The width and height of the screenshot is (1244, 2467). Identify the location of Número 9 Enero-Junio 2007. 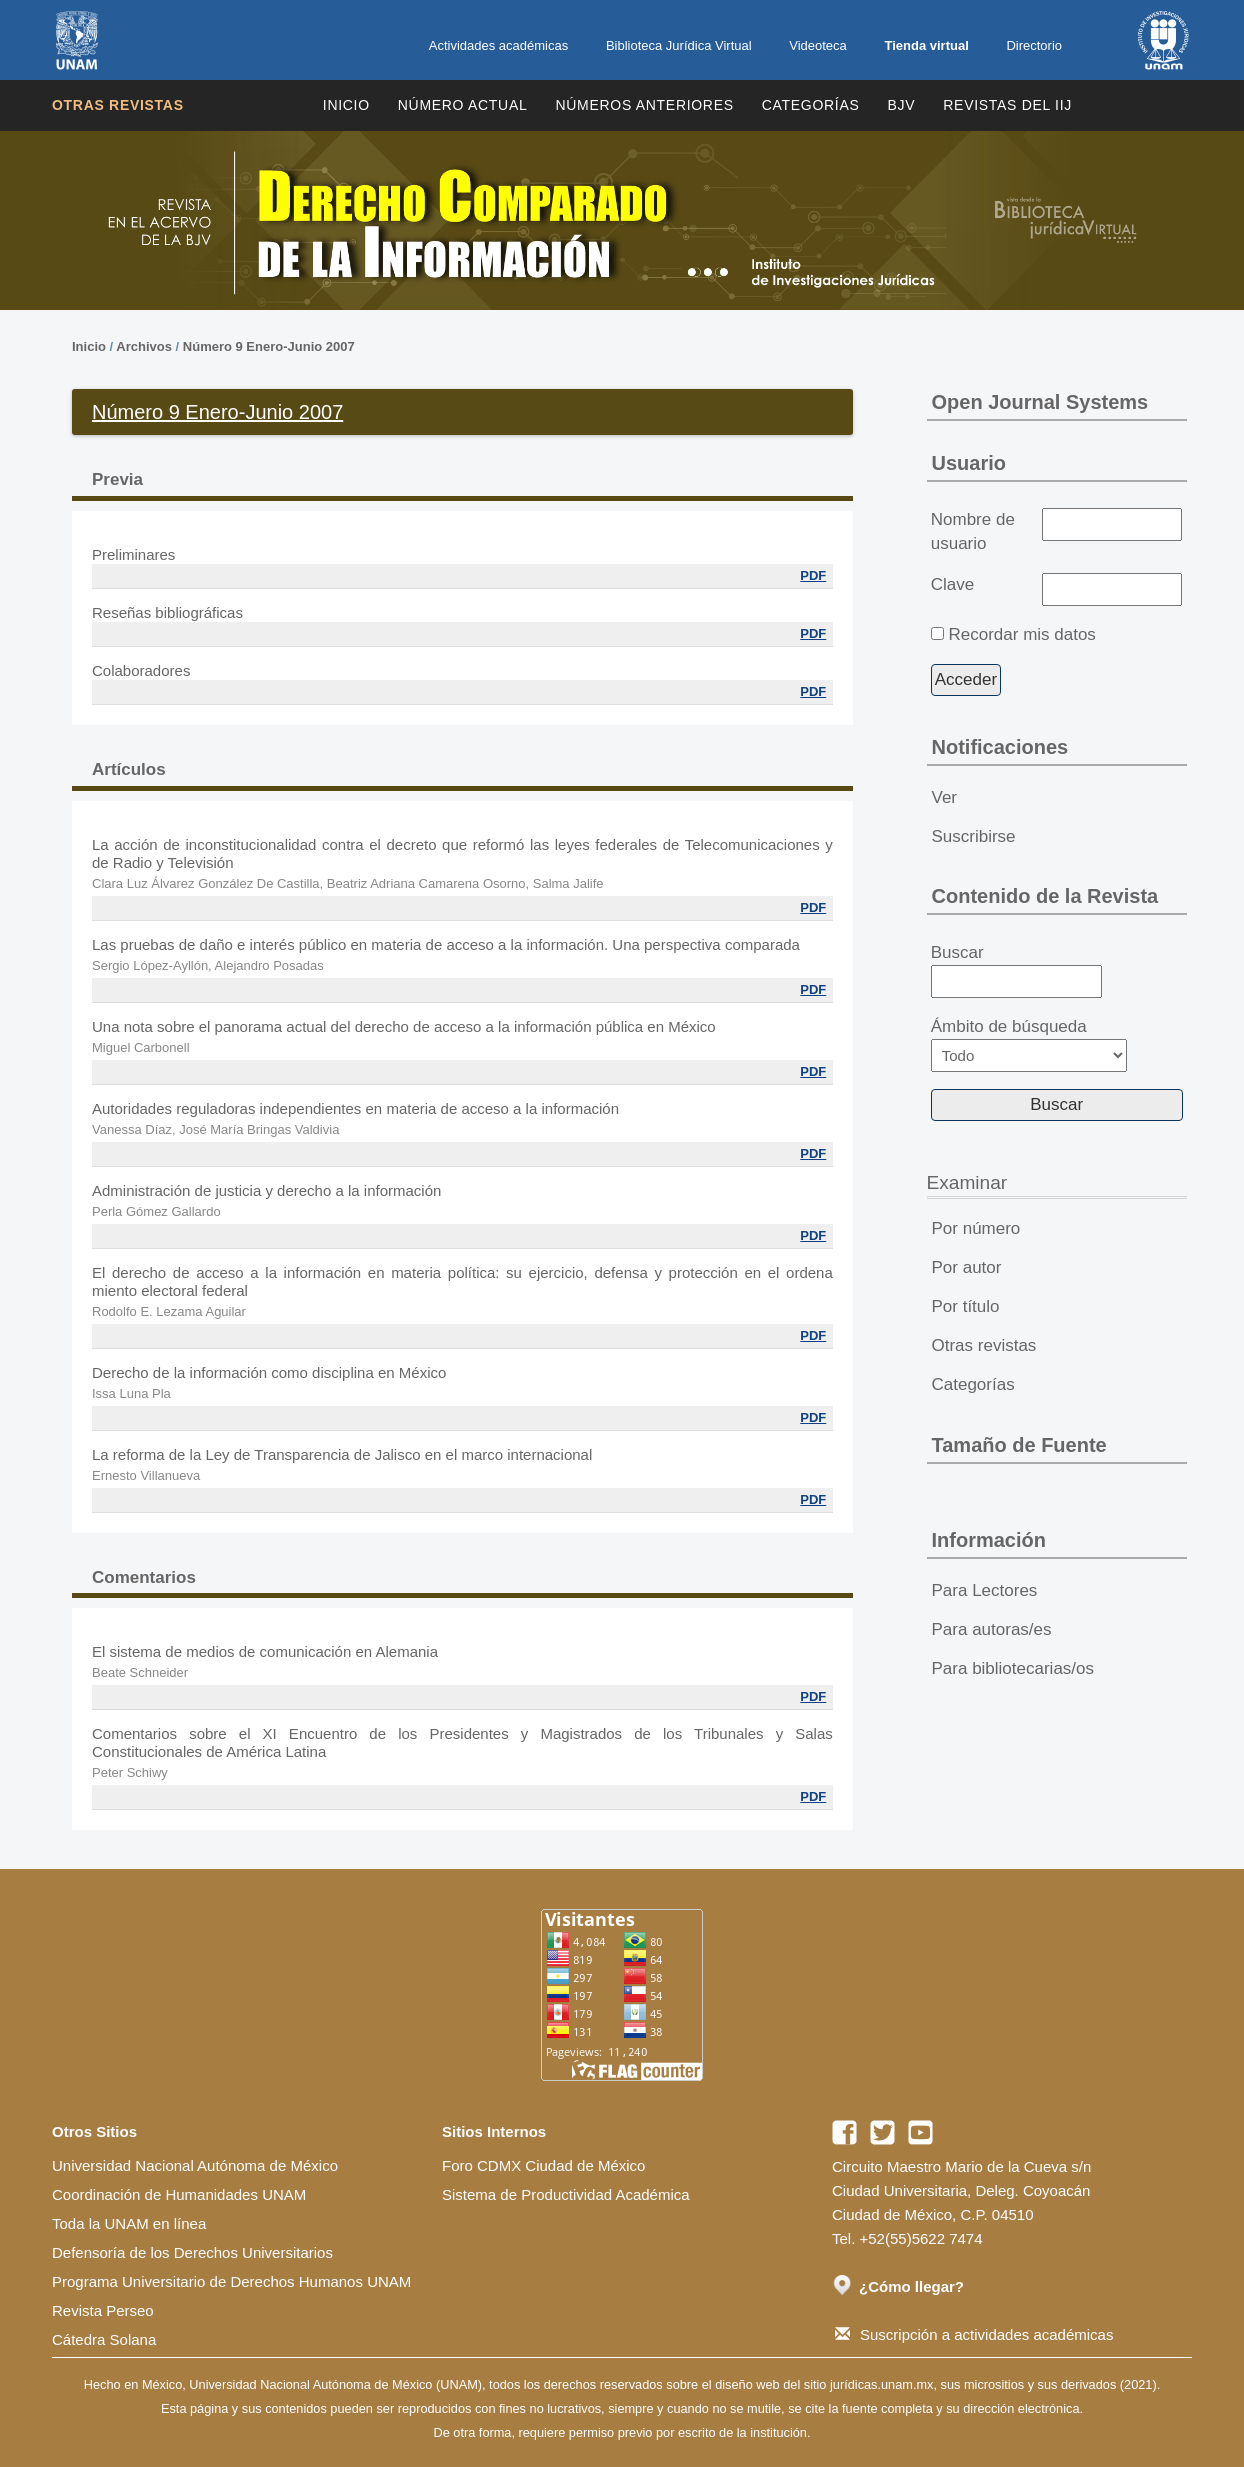
(269, 346).